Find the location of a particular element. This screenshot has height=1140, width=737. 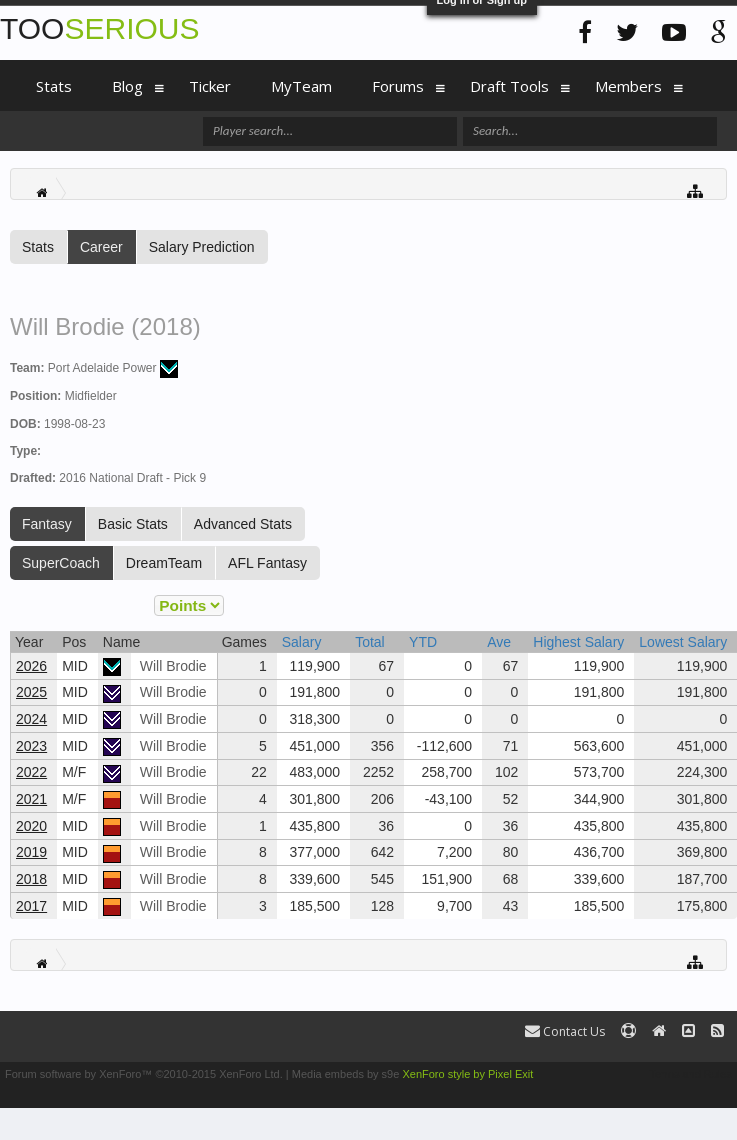

2020 is located at coordinates (31, 826).